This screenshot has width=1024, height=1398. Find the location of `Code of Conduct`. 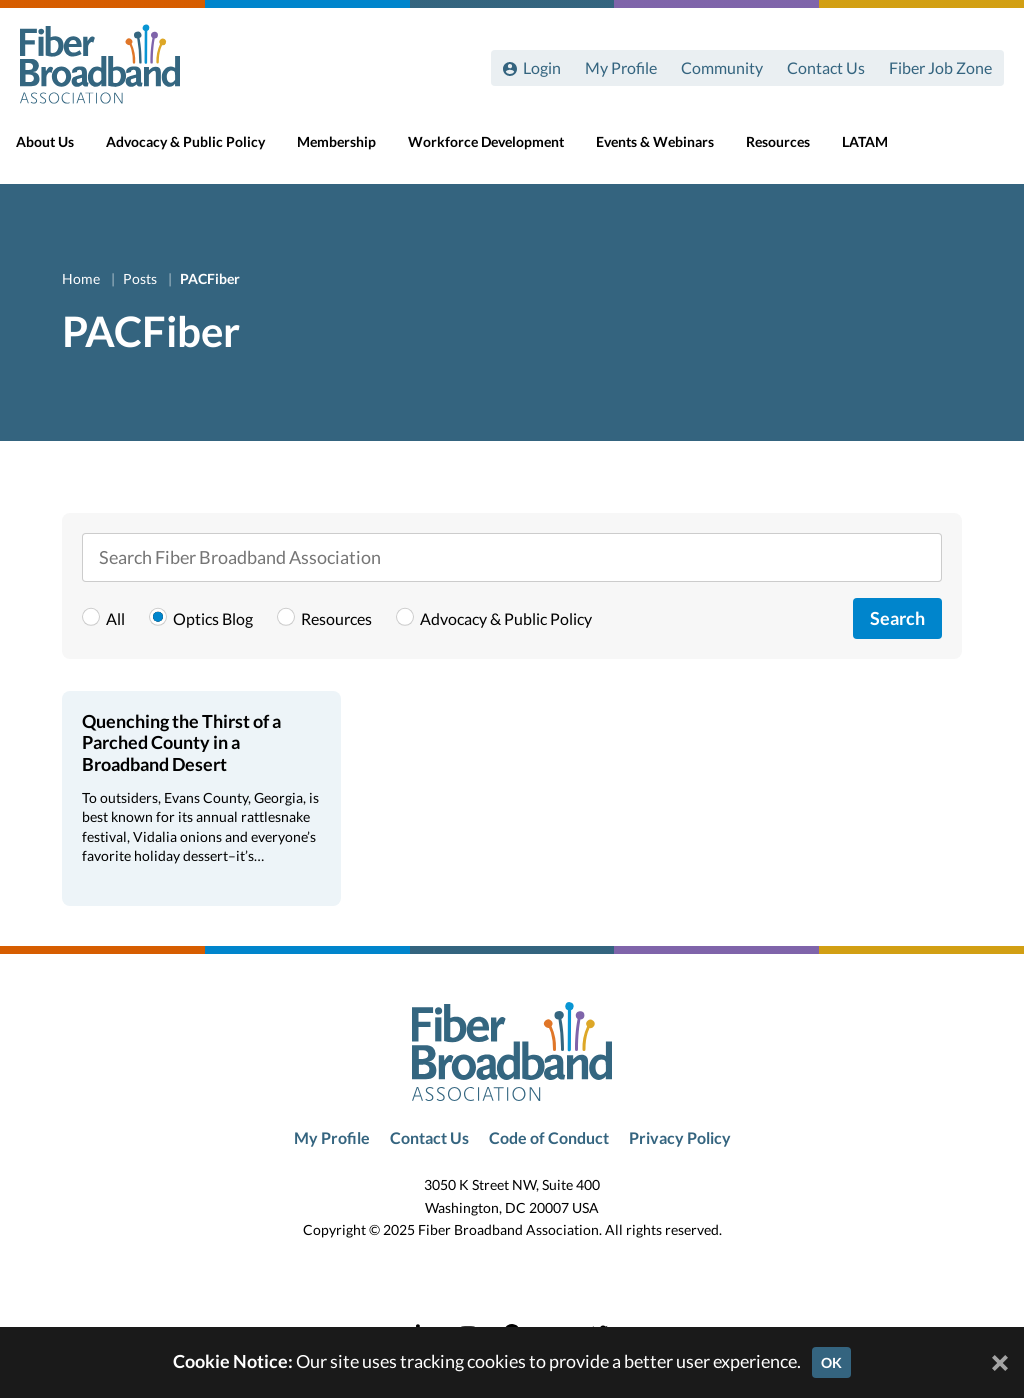

Code of Conduct is located at coordinates (549, 1137).